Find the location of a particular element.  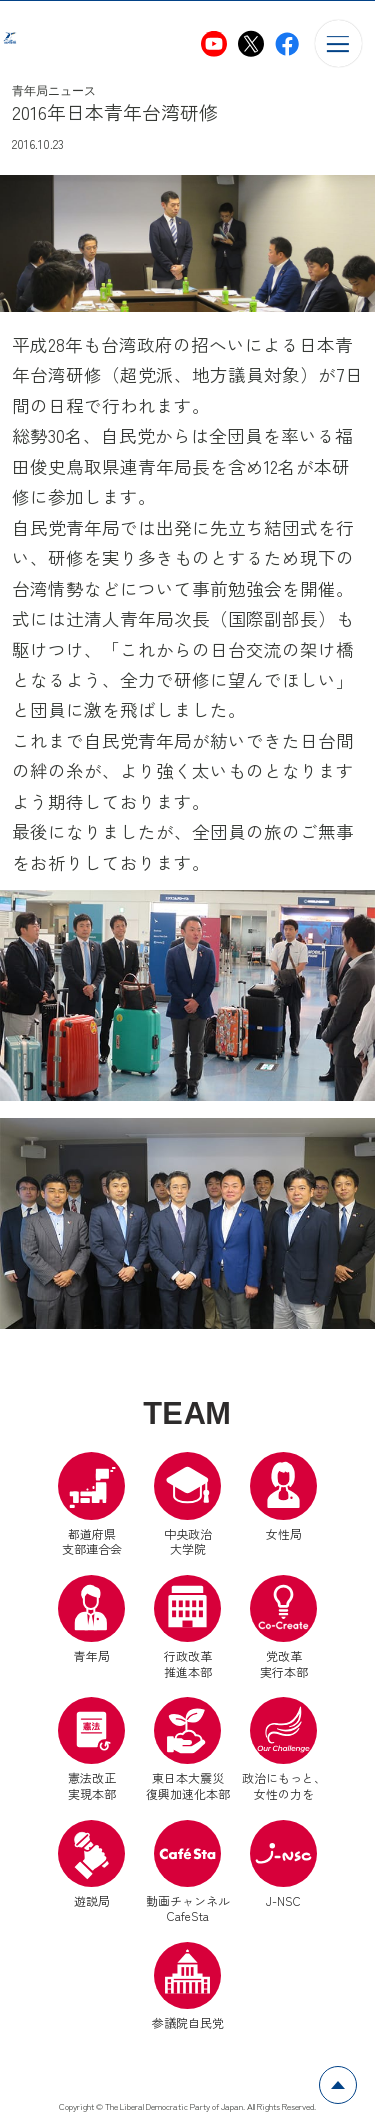

ページトップへ is located at coordinates (356, 2077).